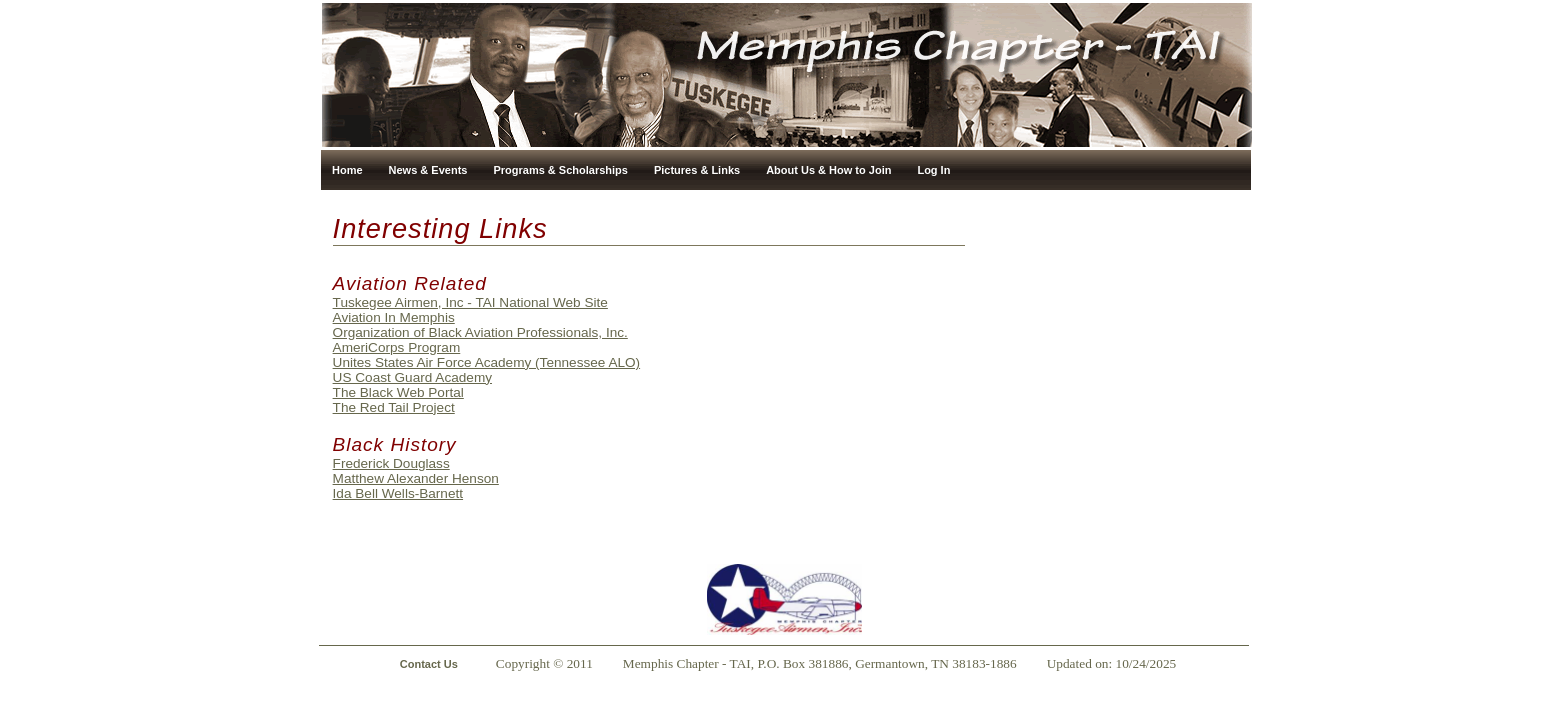 The image size is (1568, 720). What do you see at coordinates (933, 170) in the screenshot?
I see `Log In` at bounding box center [933, 170].